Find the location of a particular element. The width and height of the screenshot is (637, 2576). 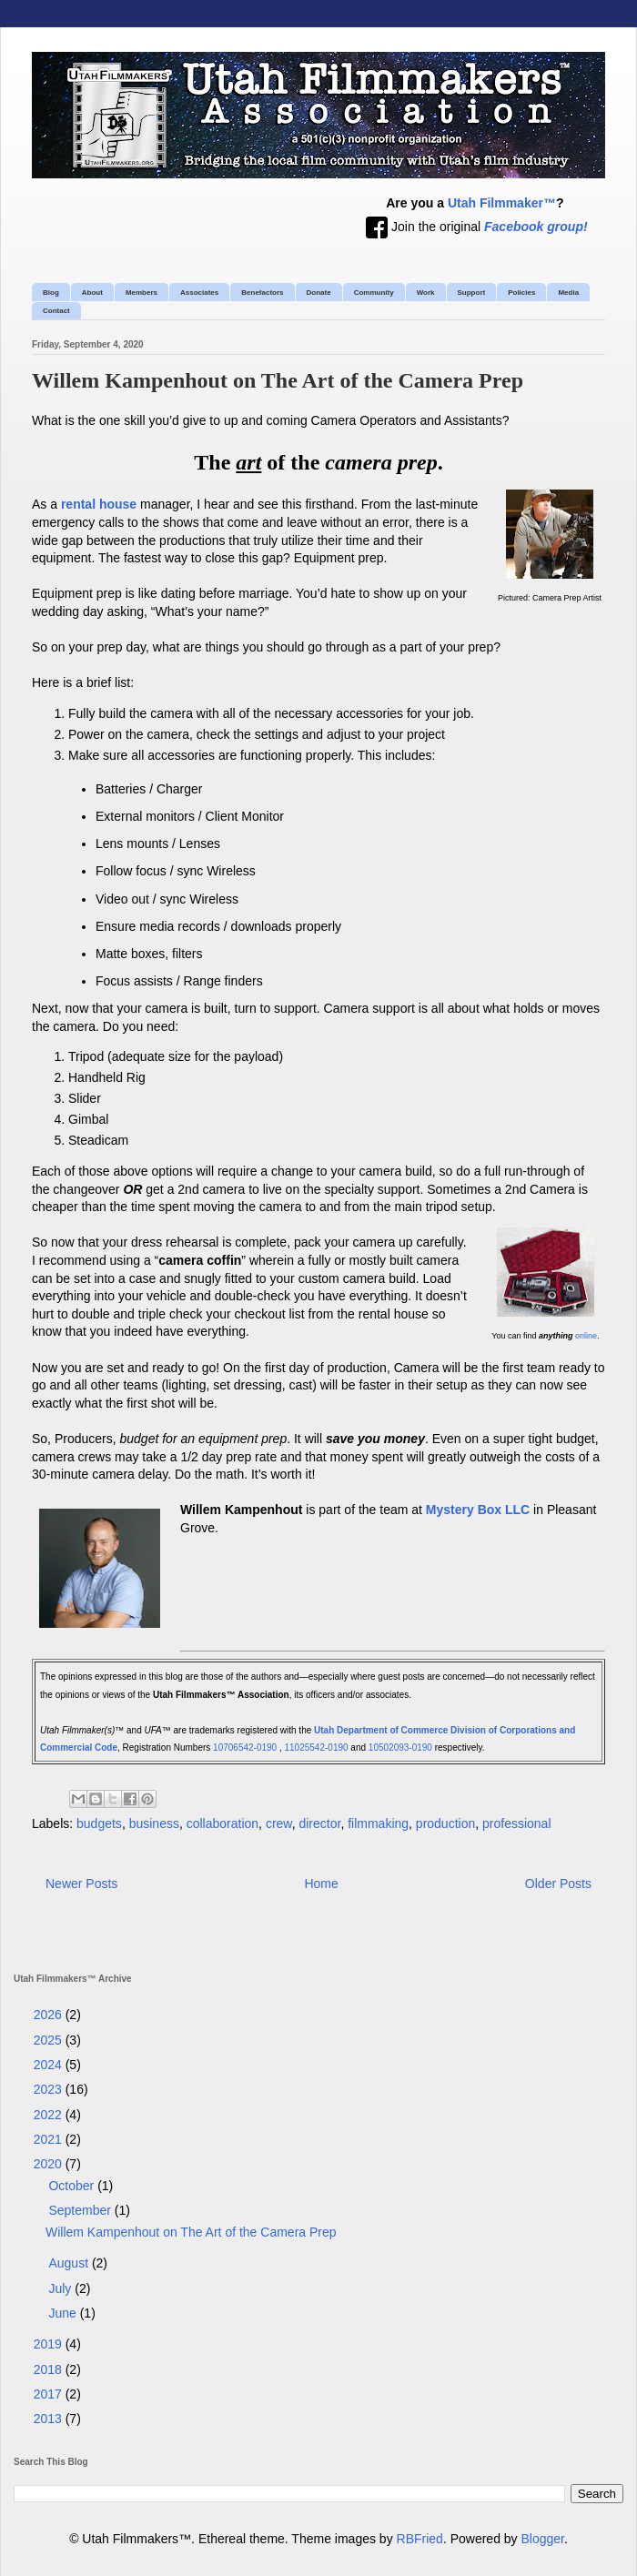

crew is located at coordinates (279, 1823).